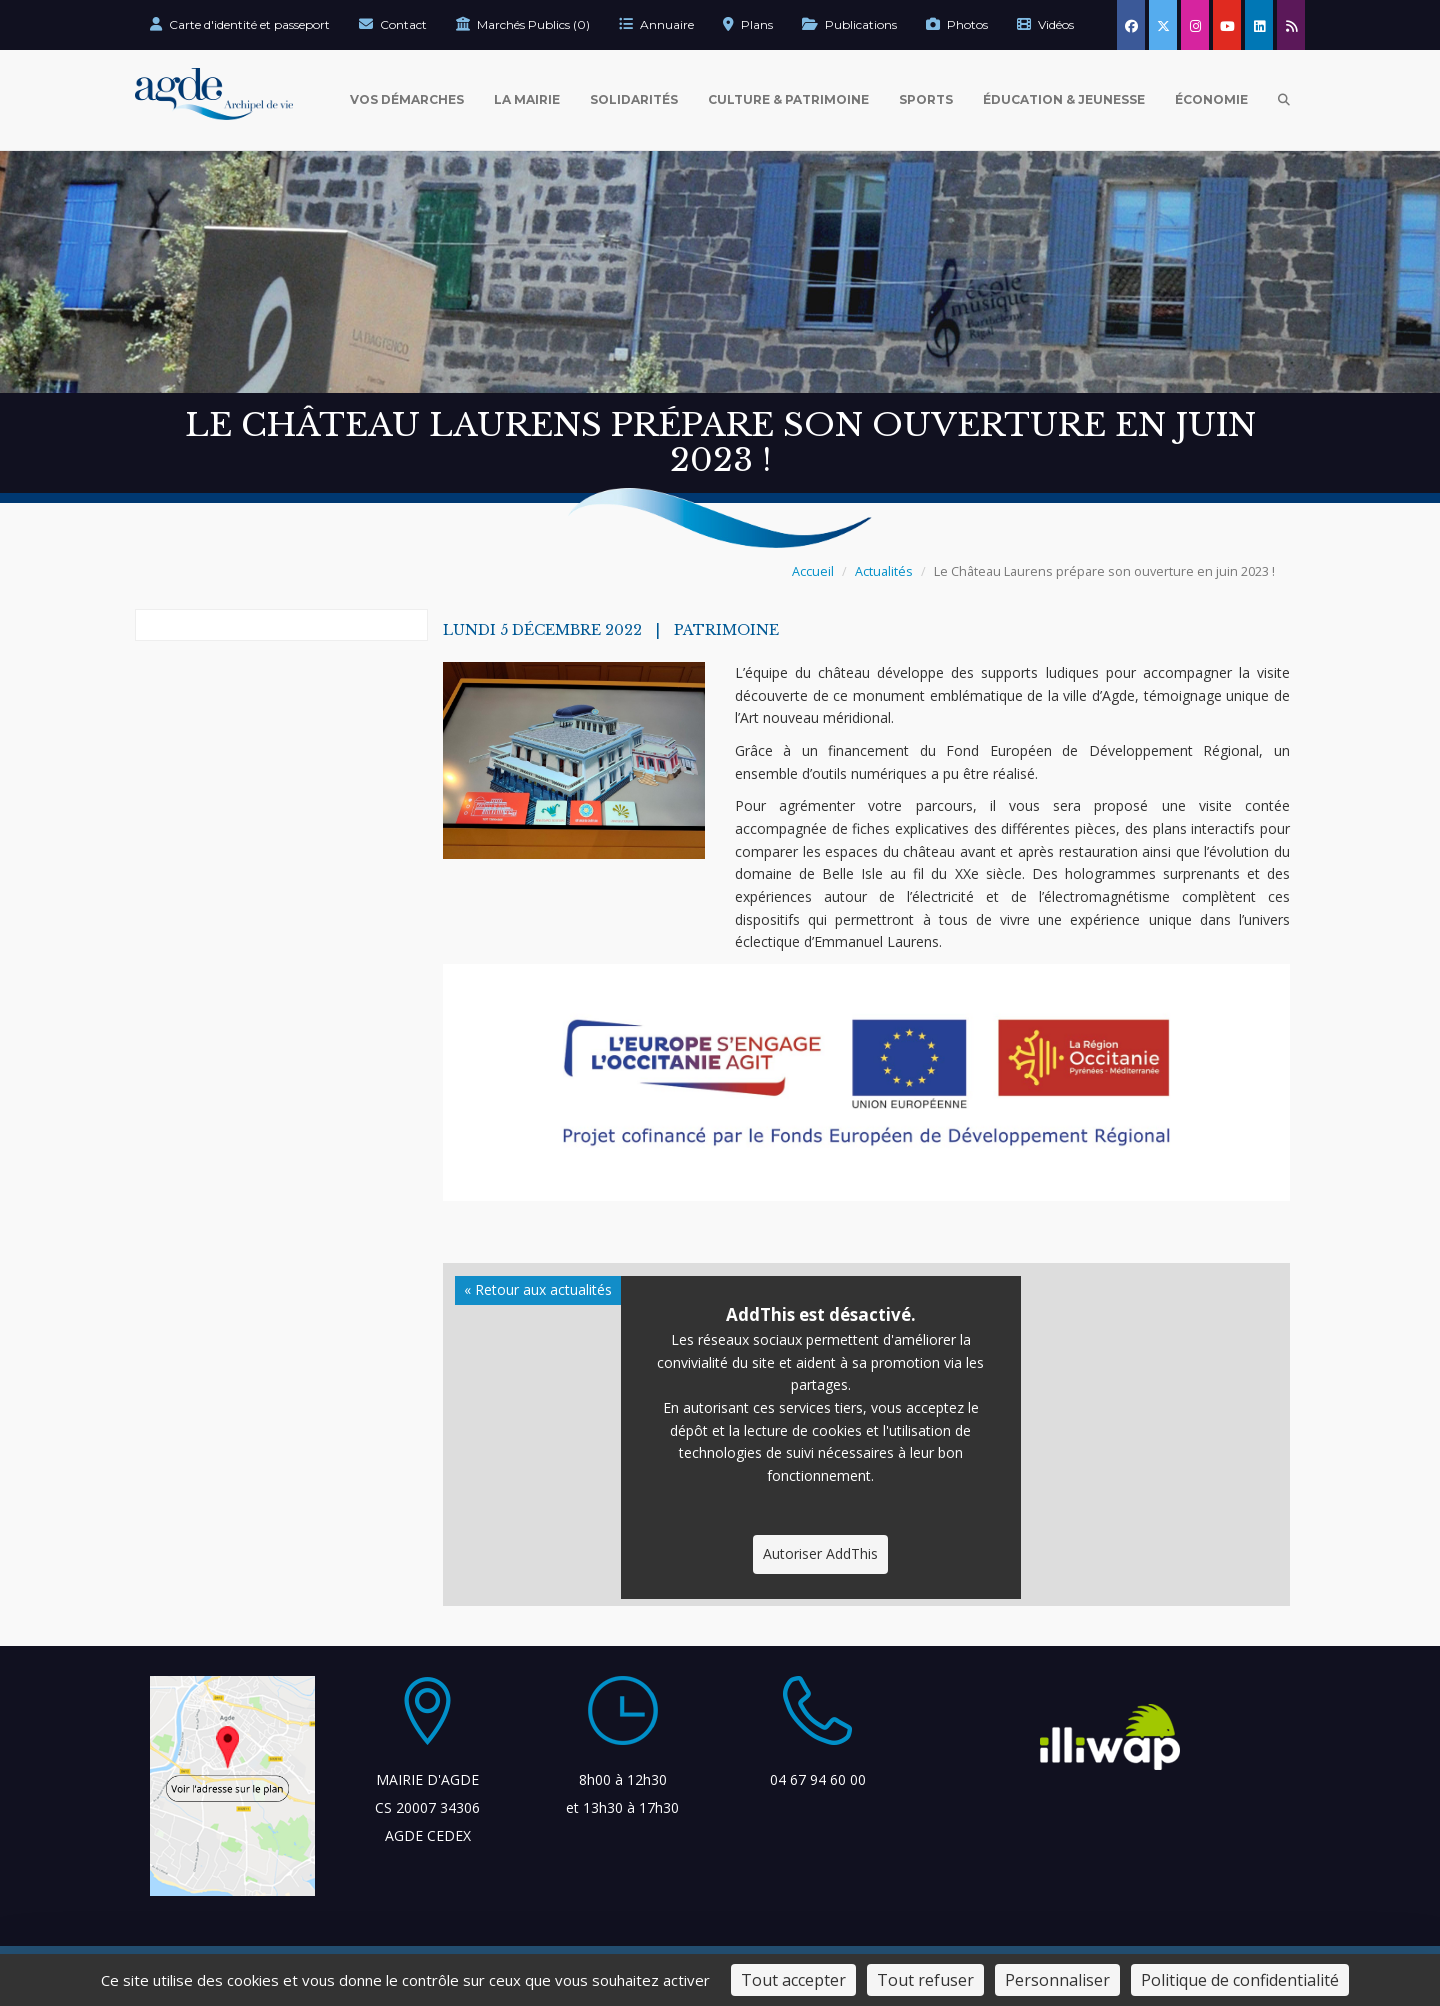 The width and height of the screenshot is (1440, 2006). Describe the element at coordinates (240, 24) in the screenshot. I see `Carte d'identité et passeport` at that location.